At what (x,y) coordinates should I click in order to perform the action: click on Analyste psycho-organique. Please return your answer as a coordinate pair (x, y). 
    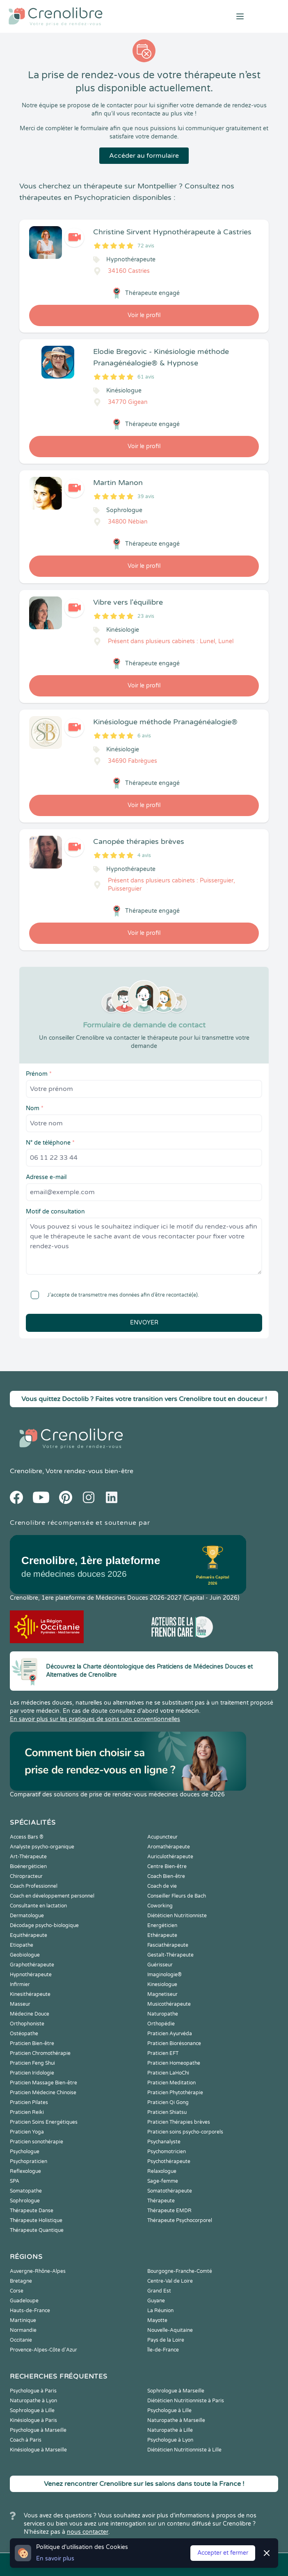
    Looking at the image, I should click on (42, 1847).